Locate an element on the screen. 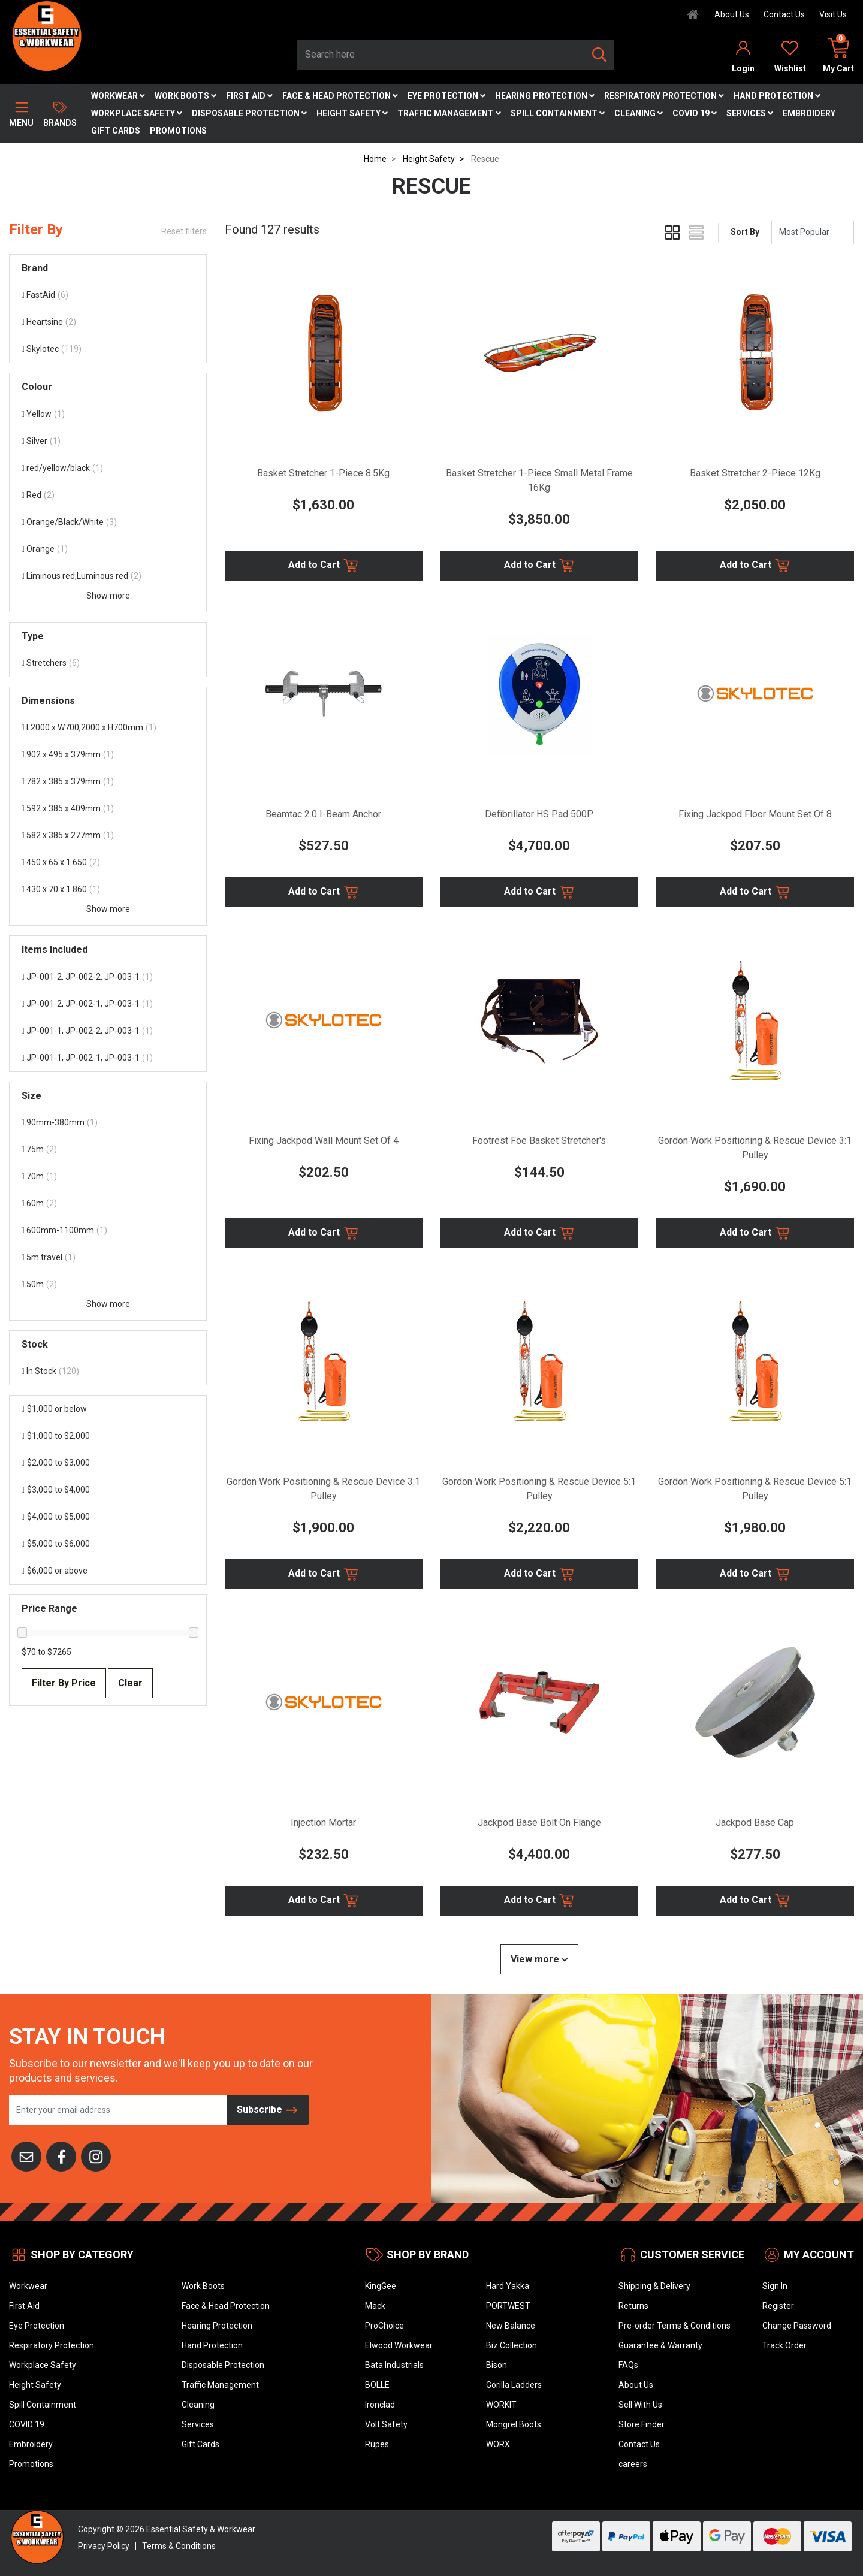 Image resolution: width=863 pixels, height=2576 pixels. Spill Containment is located at coordinates (558, 113).